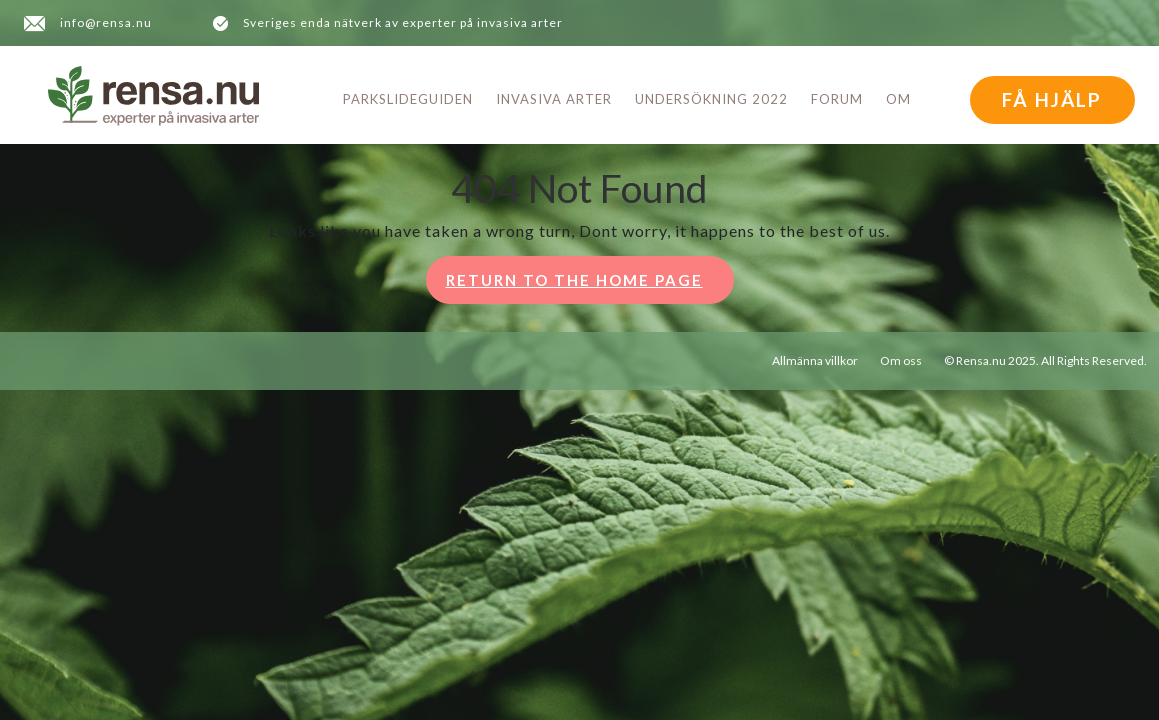 This screenshot has width=1159, height=720. What do you see at coordinates (837, 99) in the screenshot?
I see `Forum` at bounding box center [837, 99].